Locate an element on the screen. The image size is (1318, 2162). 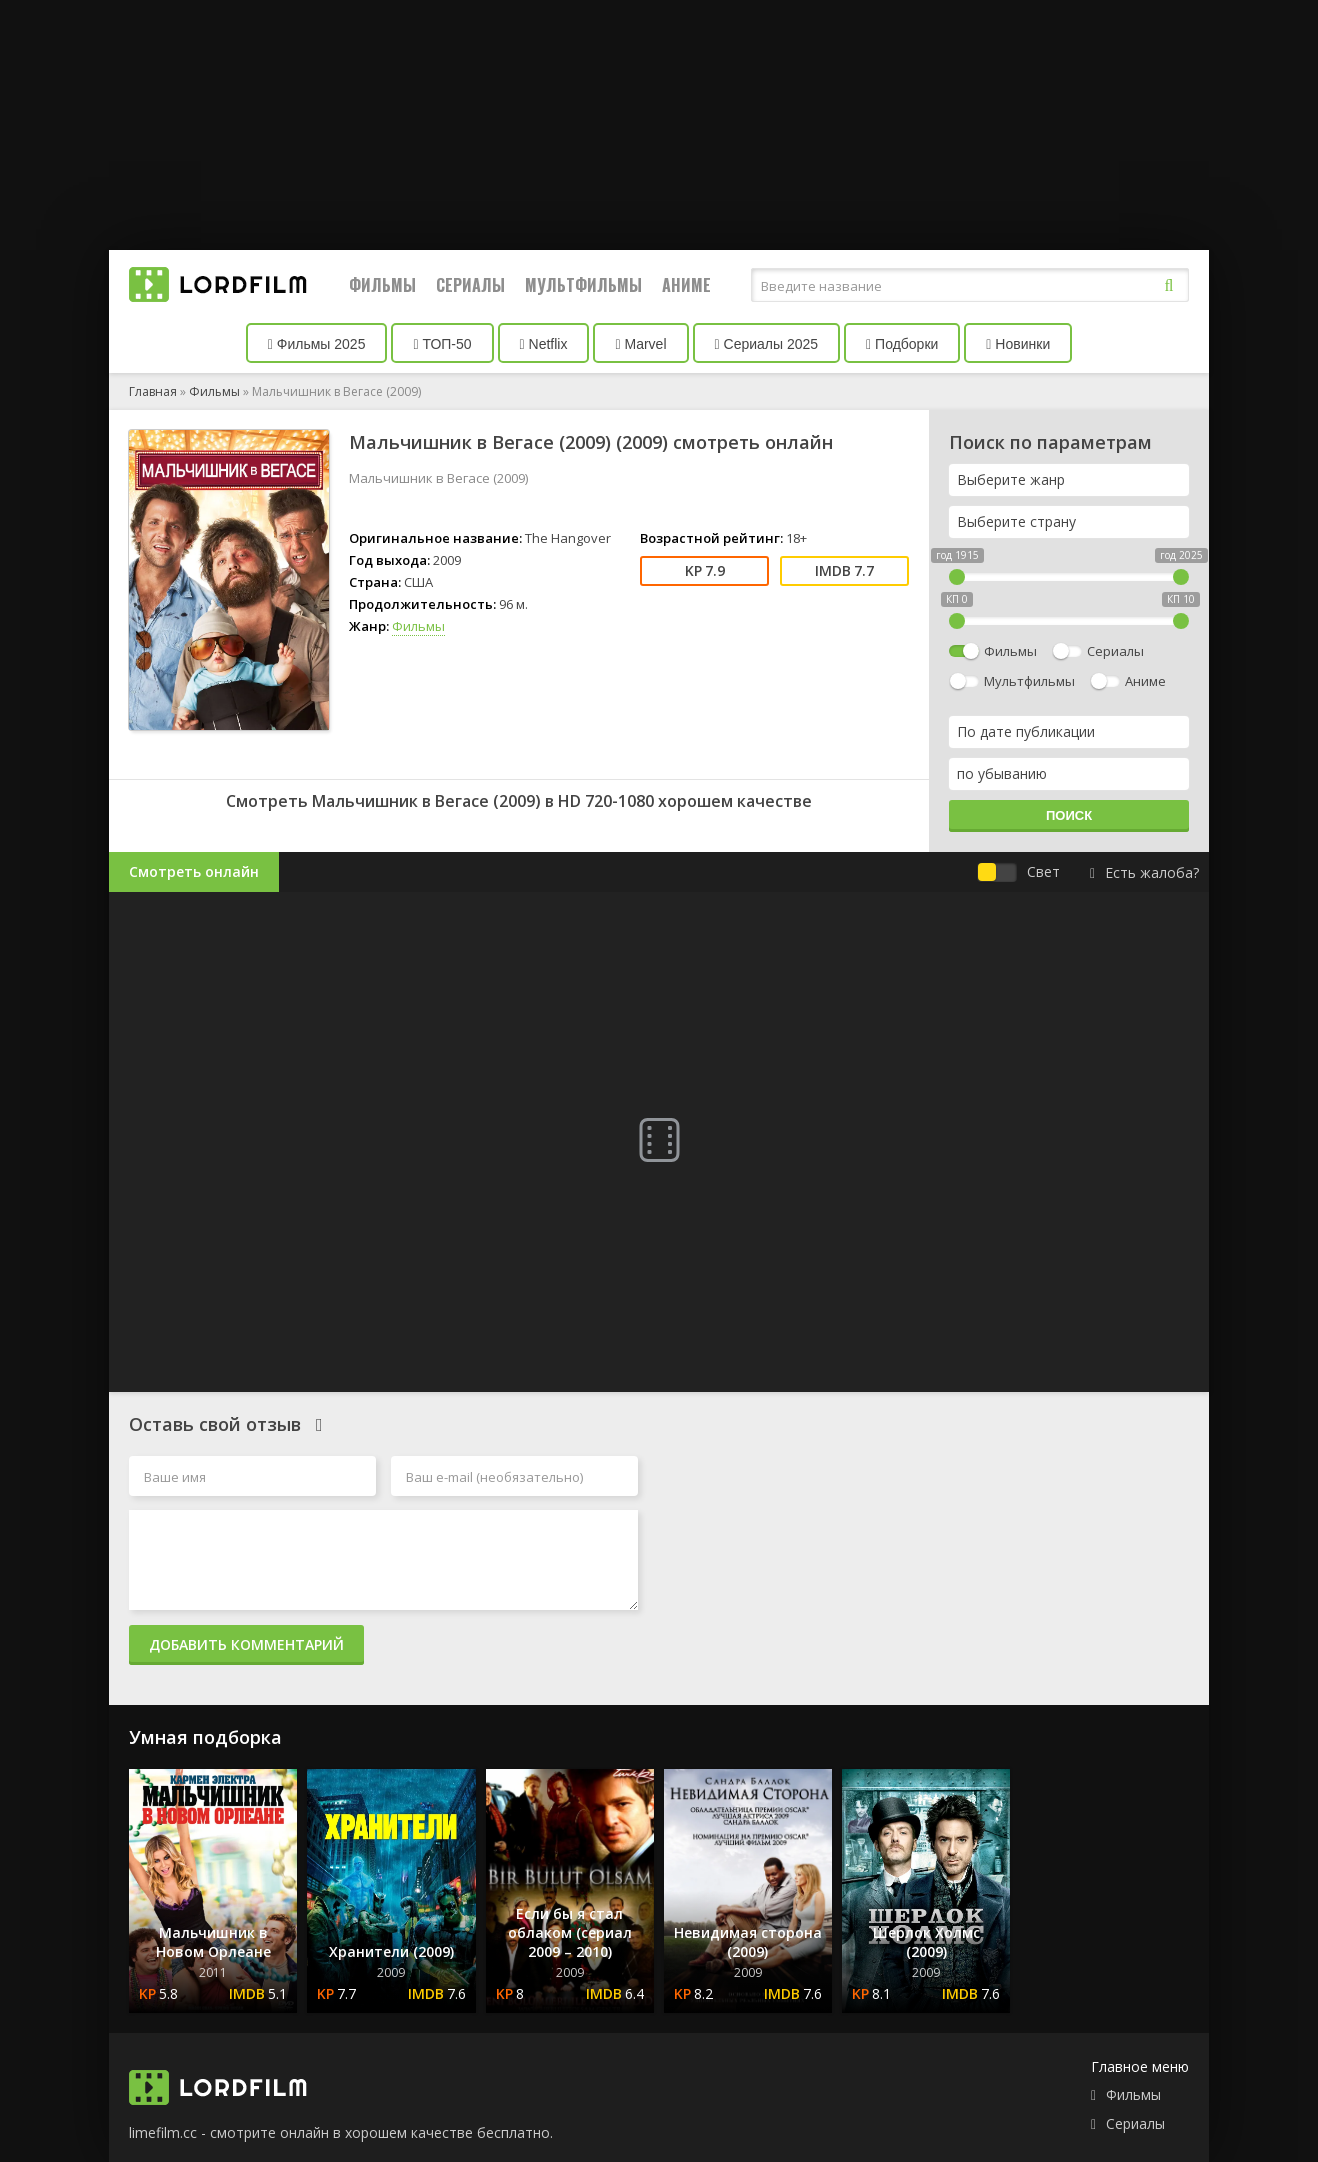
Фильмы 2025 is located at coordinates (317, 344).